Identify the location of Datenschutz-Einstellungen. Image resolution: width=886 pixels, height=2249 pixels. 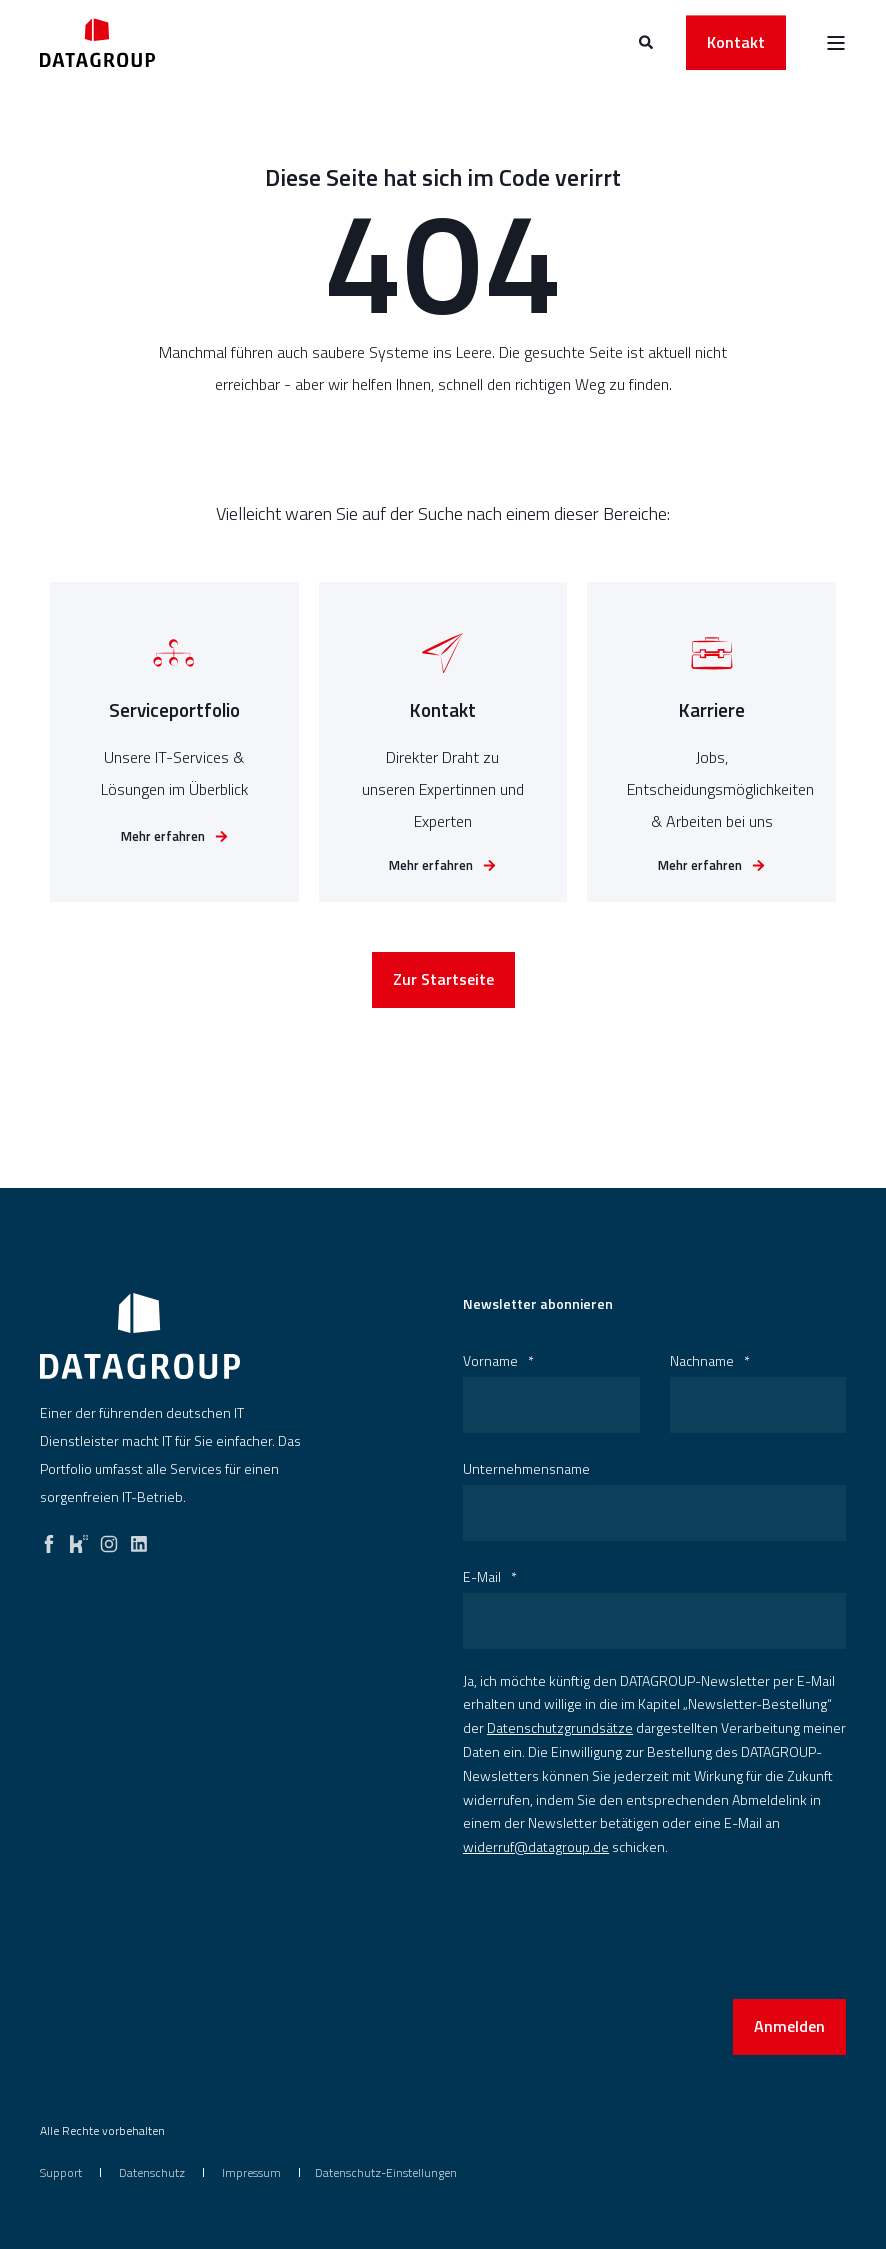
(386, 2172).